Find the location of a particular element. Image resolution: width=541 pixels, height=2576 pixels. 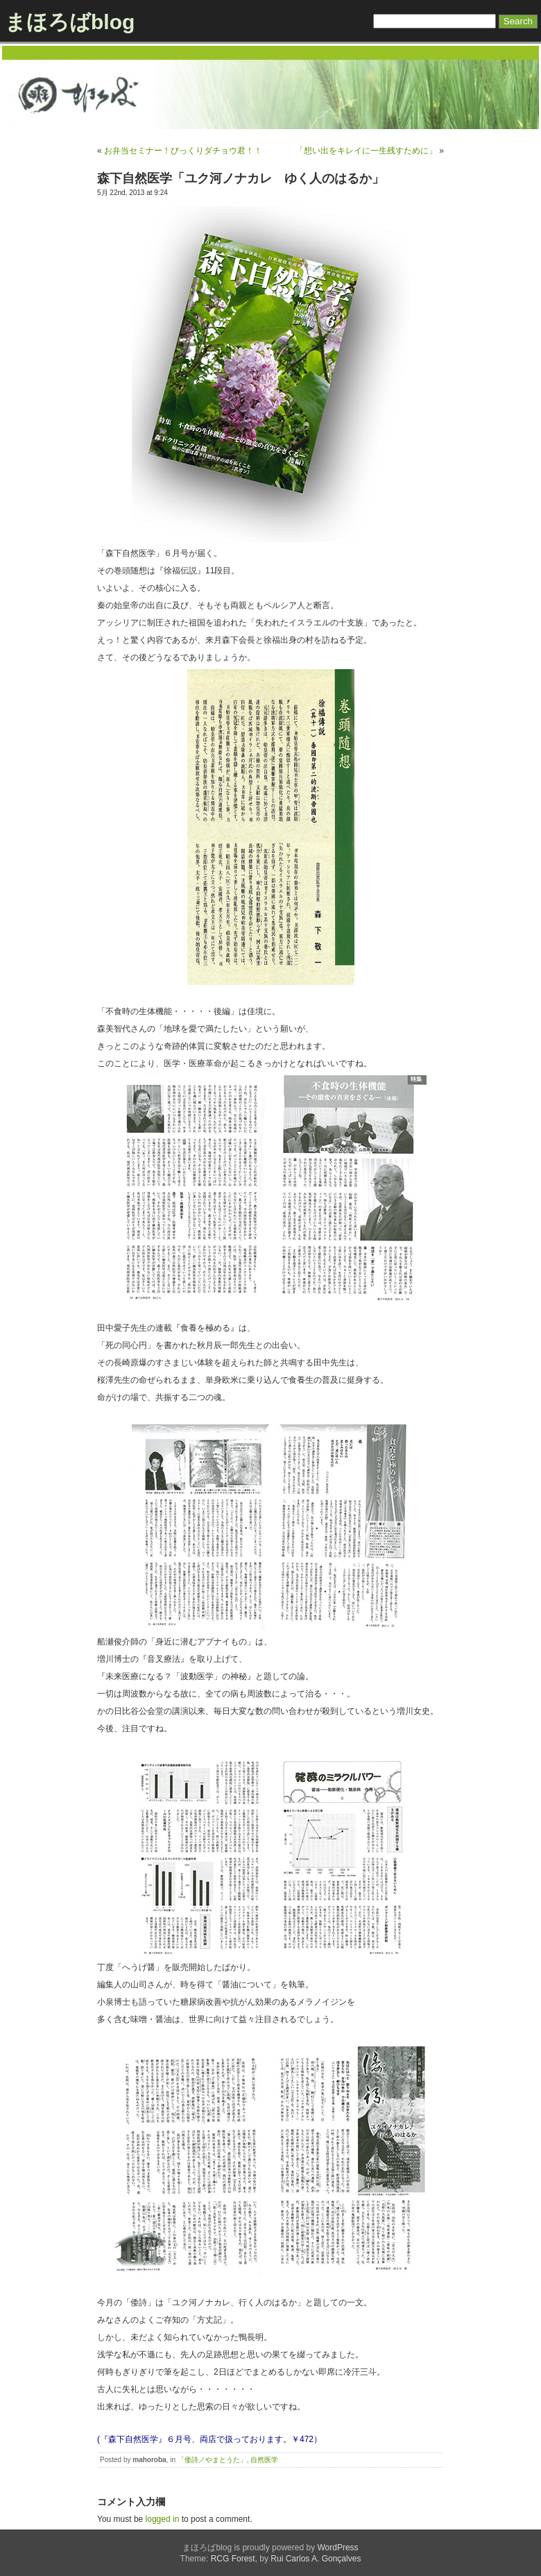

logged in is located at coordinates (163, 2519).